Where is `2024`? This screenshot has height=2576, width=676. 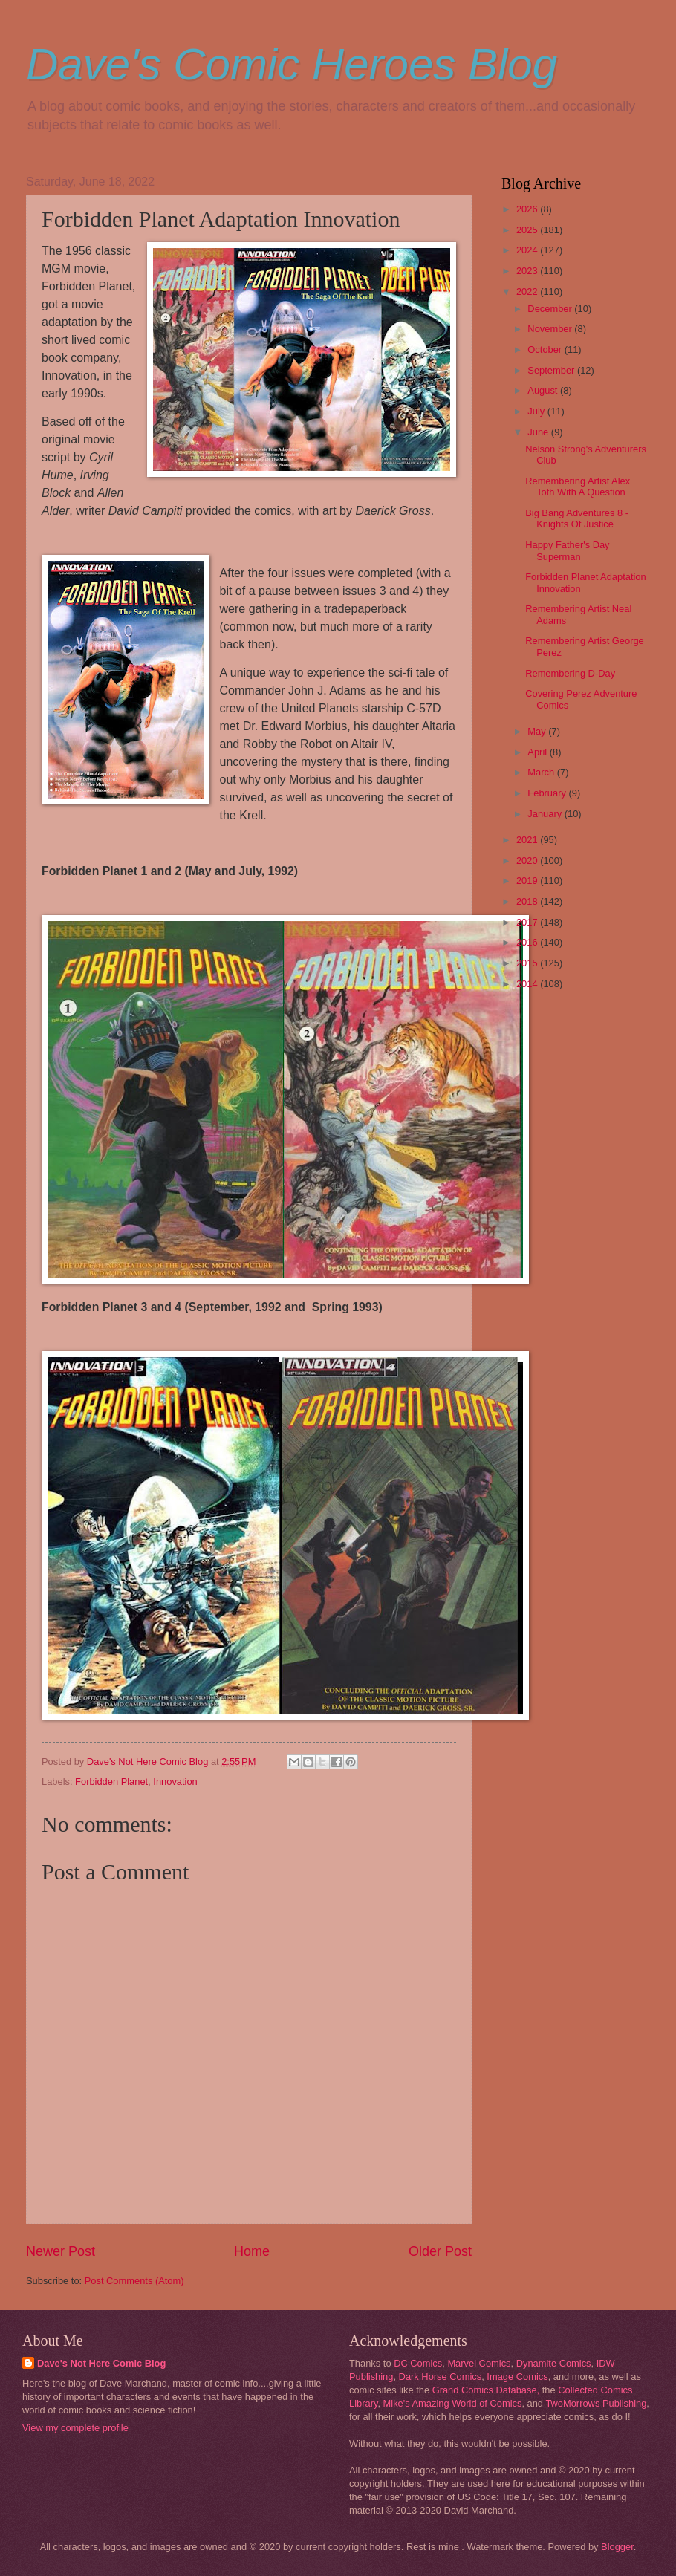 2024 is located at coordinates (528, 250).